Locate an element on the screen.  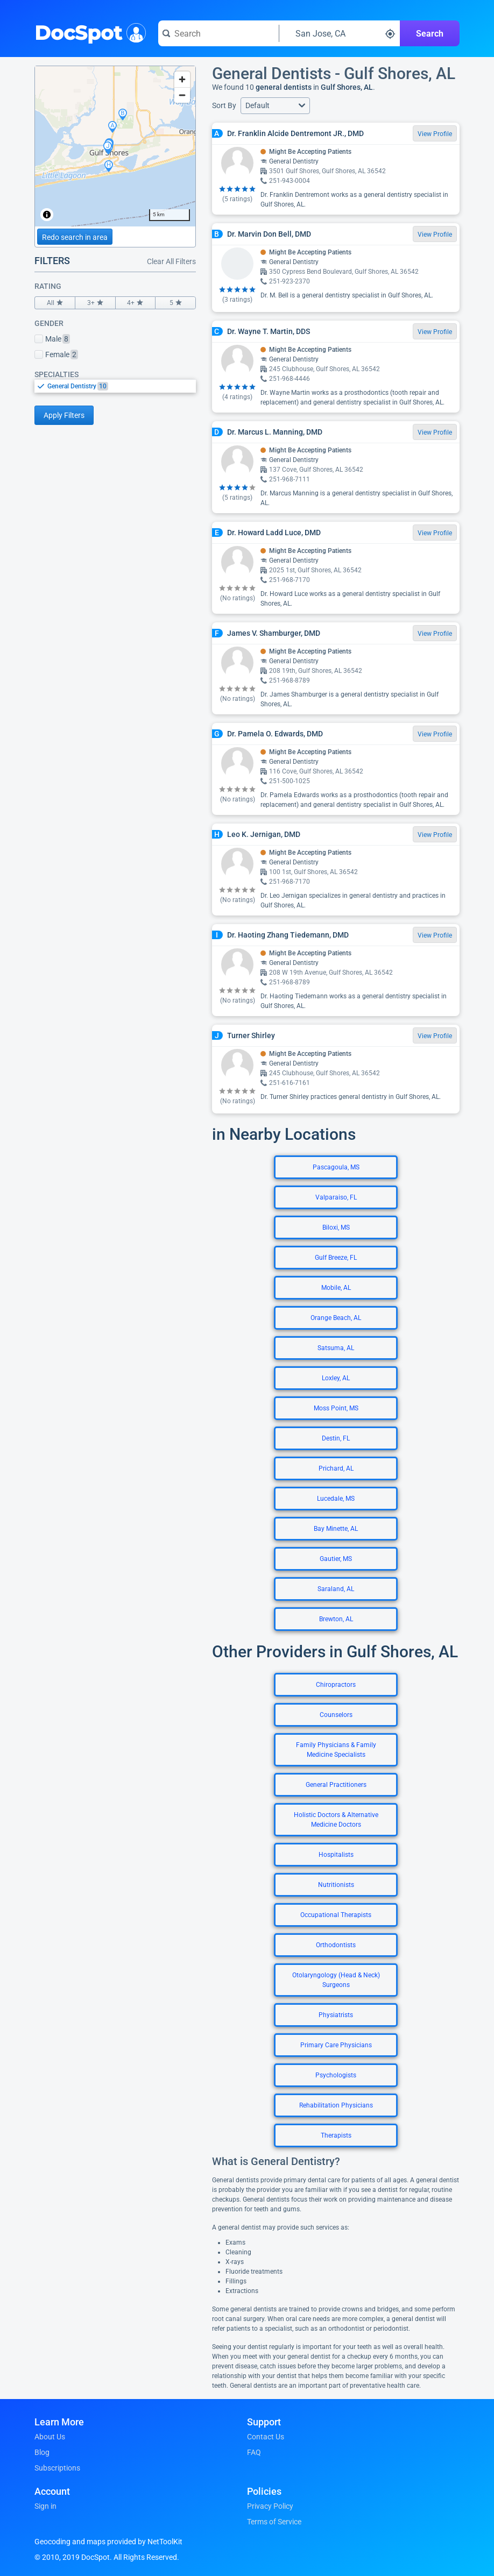
Apply Filters [Apply filters and reload page] is located at coordinates (64, 415).